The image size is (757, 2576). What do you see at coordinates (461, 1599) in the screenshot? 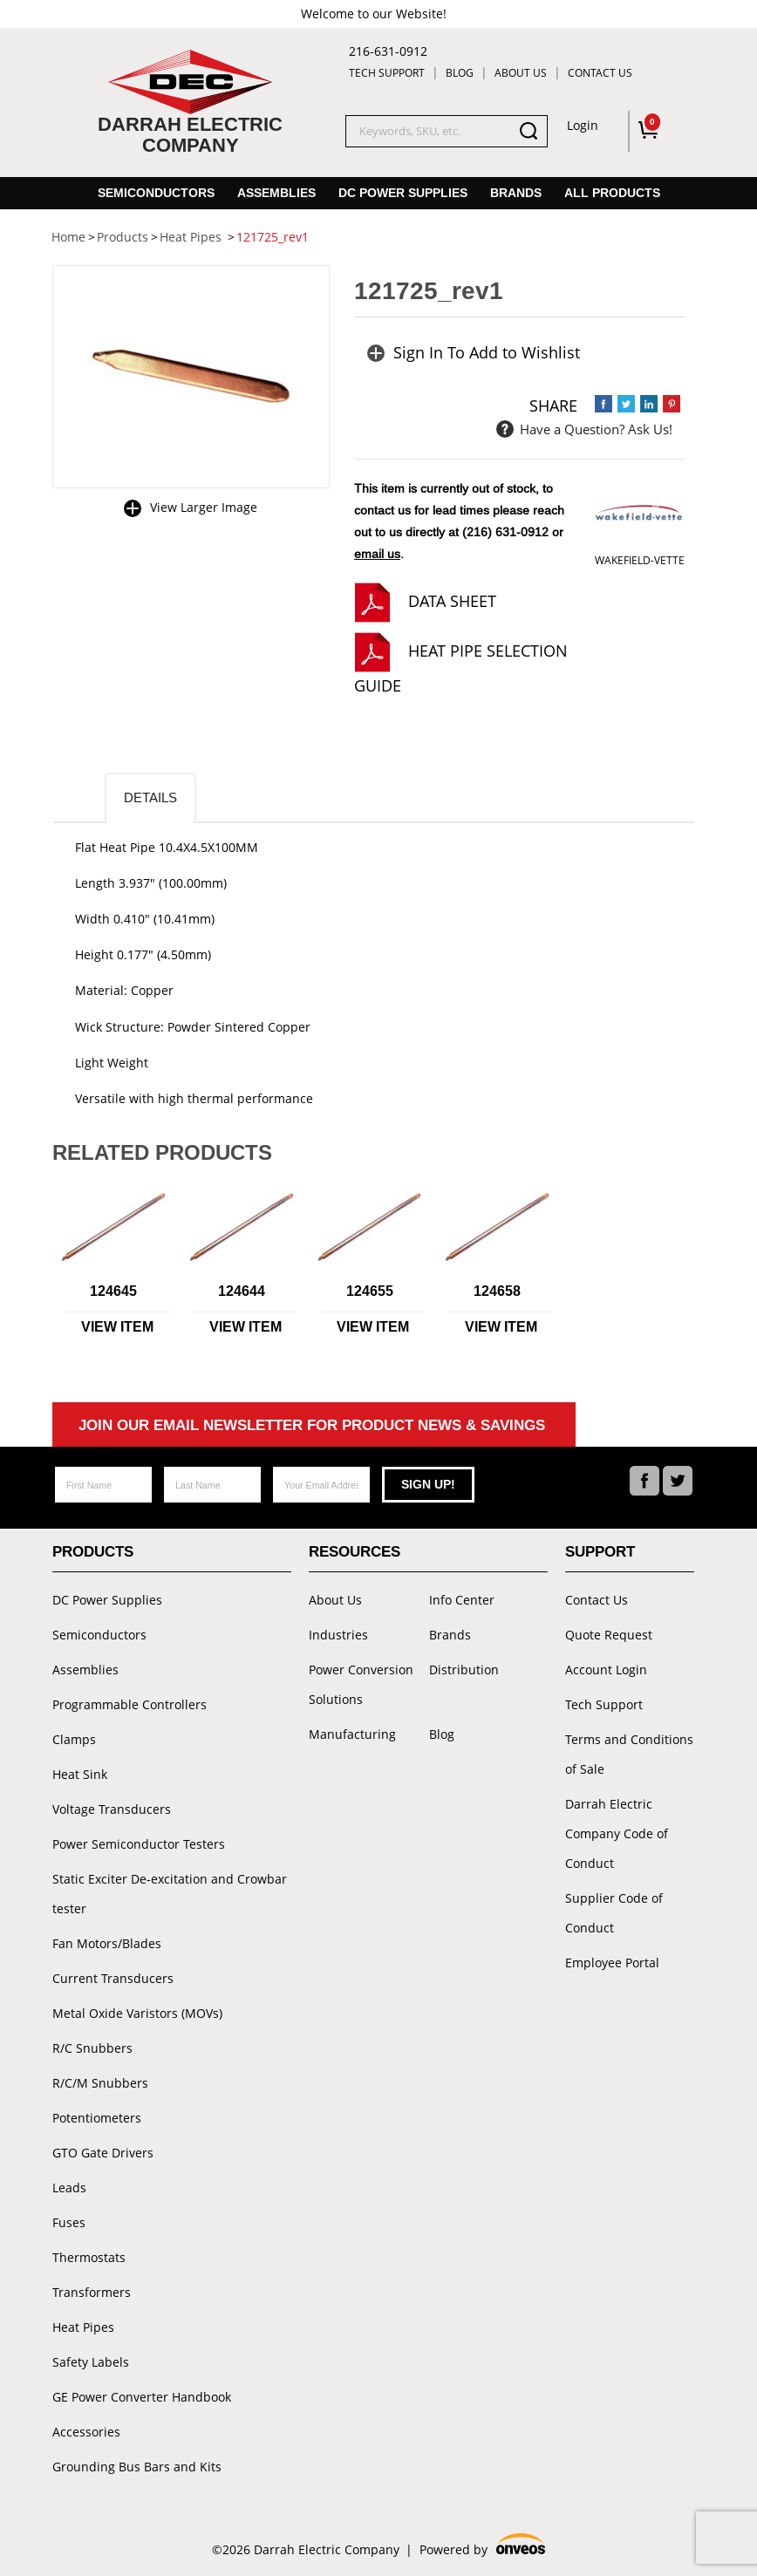
I see `Info Center` at bounding box center [461, 1599].